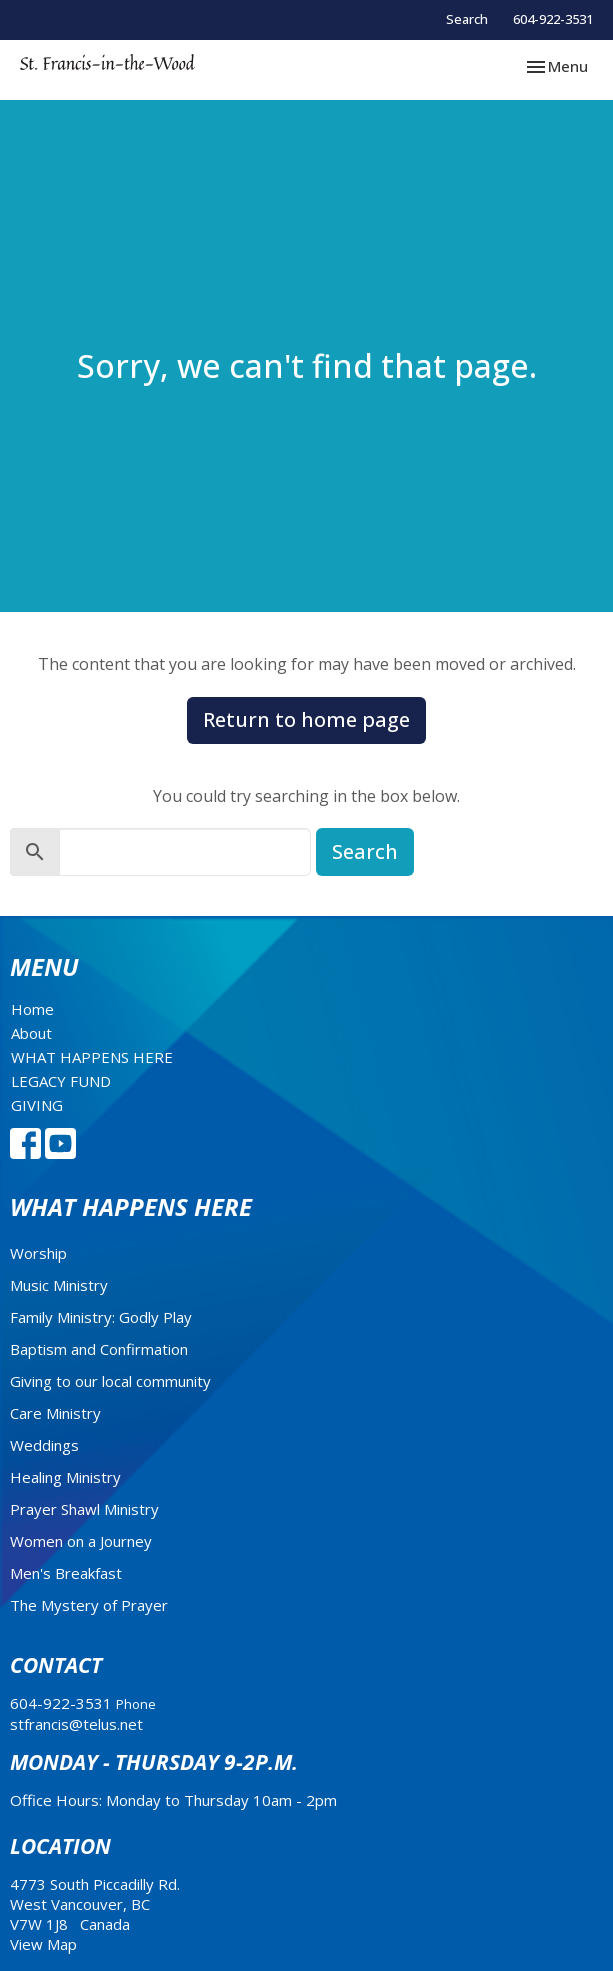 This screenshot has height=1971, width=613. I want to click on Home, so click(32, 1009).